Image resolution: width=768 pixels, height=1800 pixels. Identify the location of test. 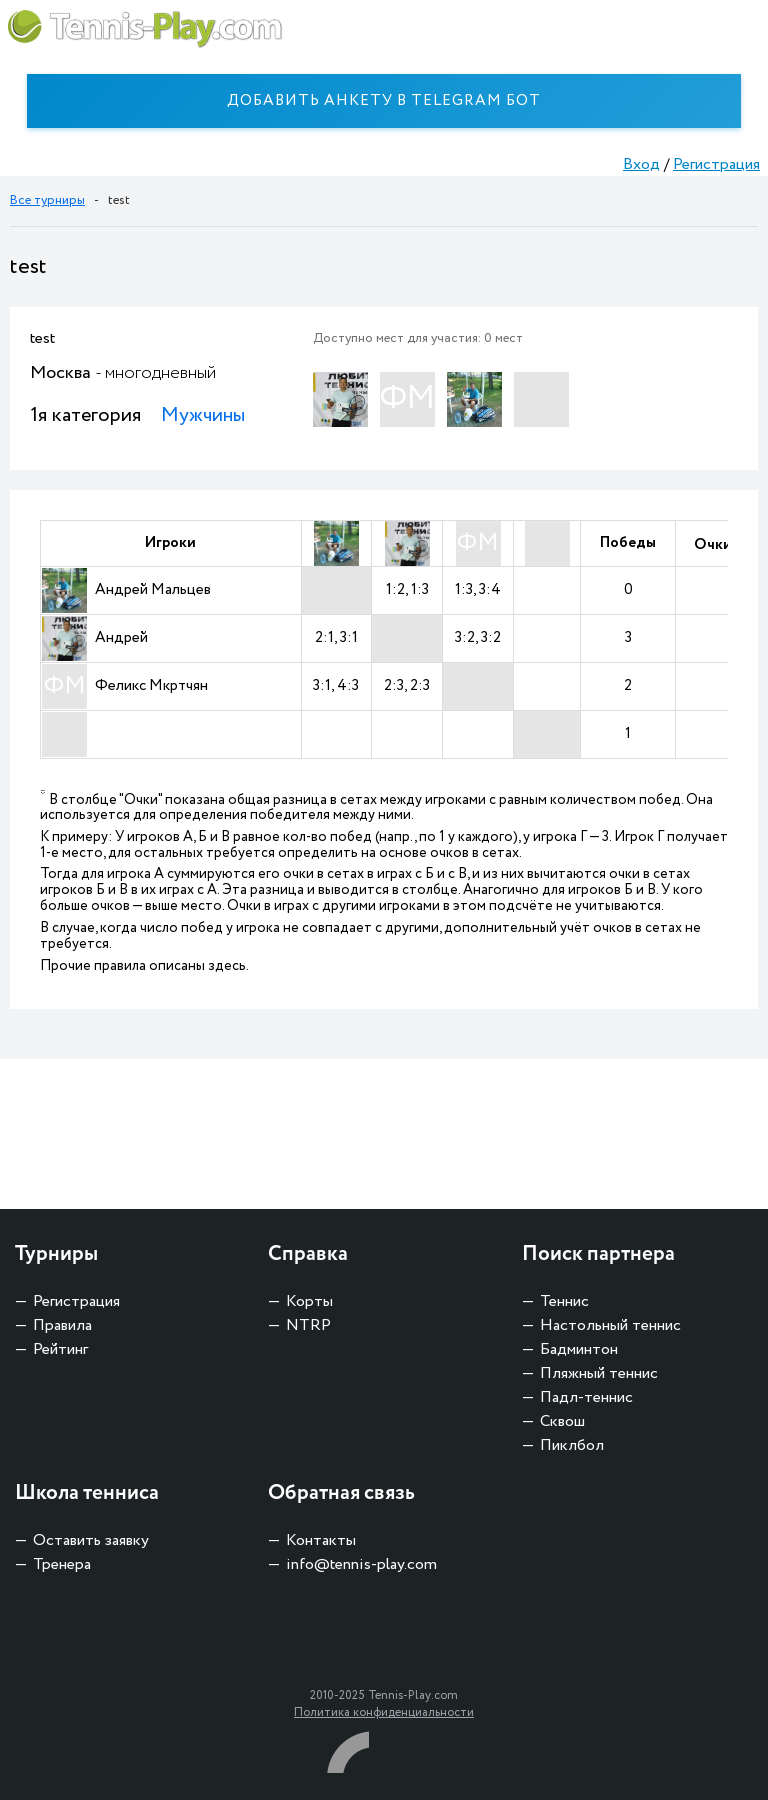
(42, 338).